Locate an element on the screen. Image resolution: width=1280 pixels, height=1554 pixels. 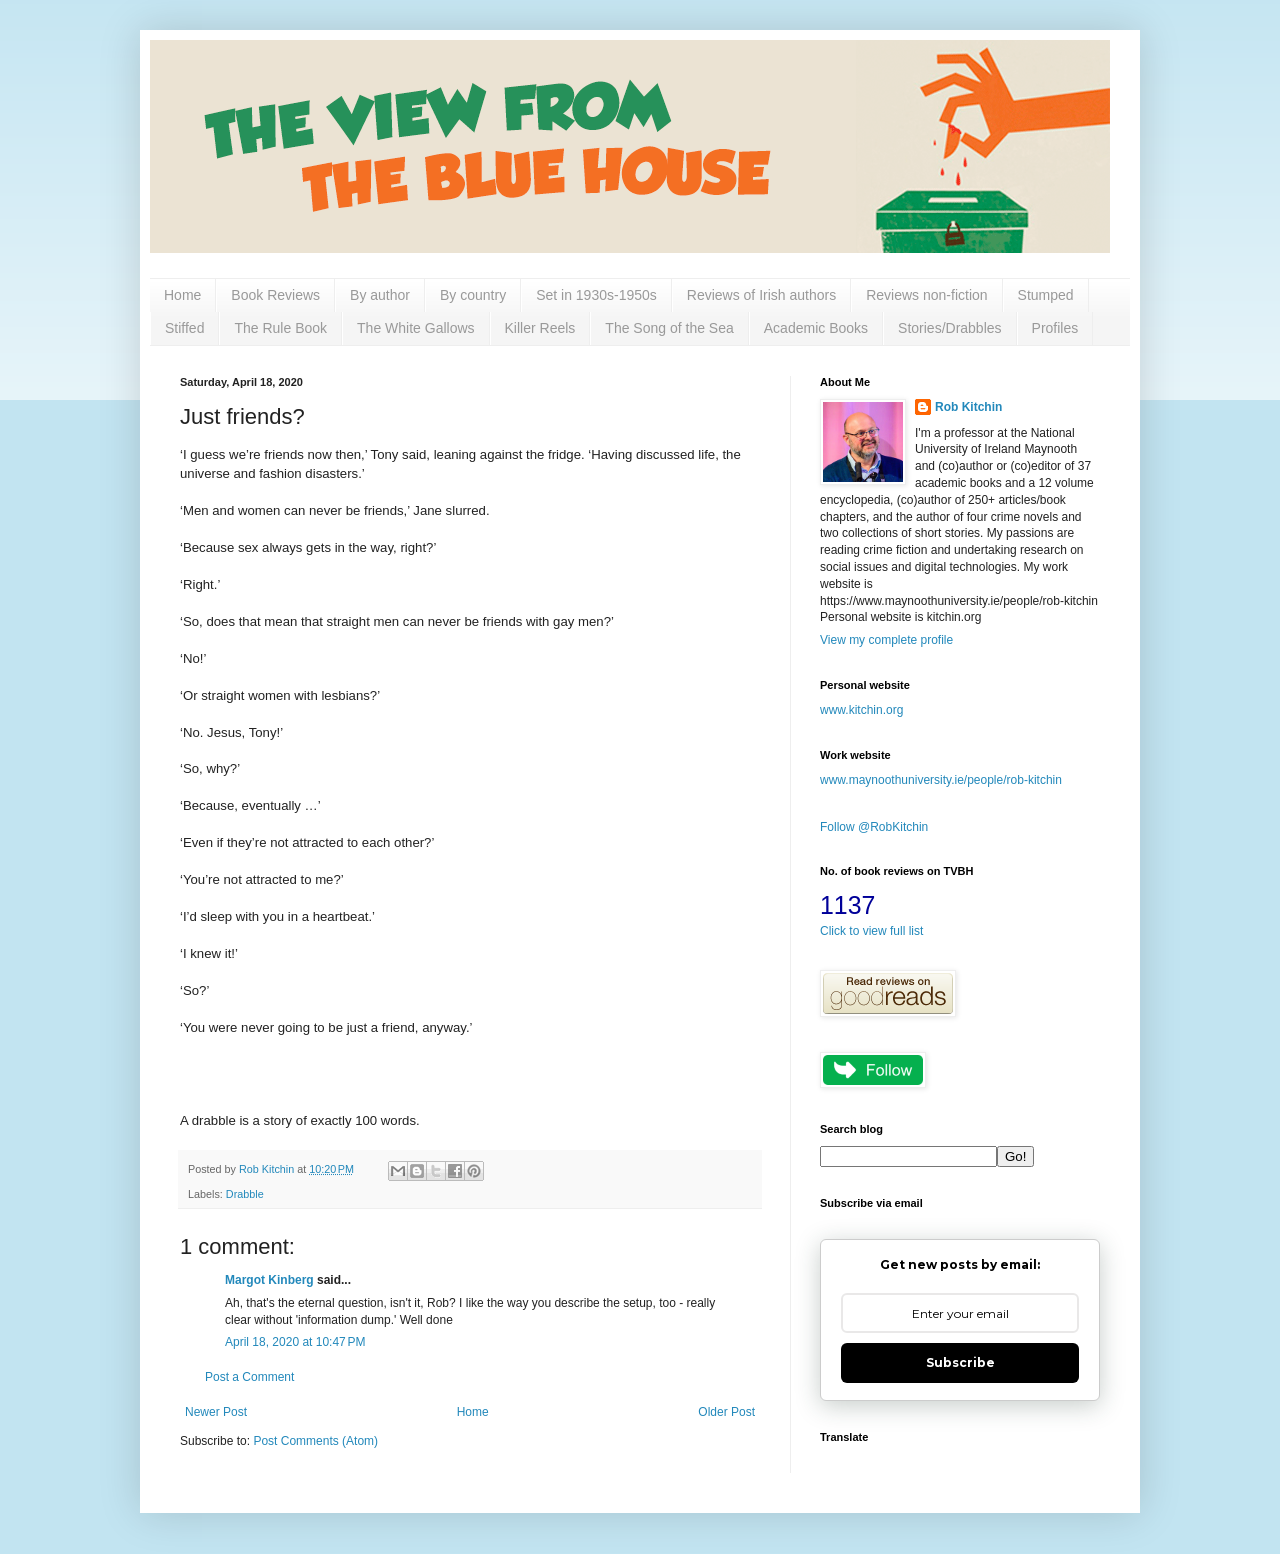
Reviews of Irish authors is located at coordinates (761, 295).